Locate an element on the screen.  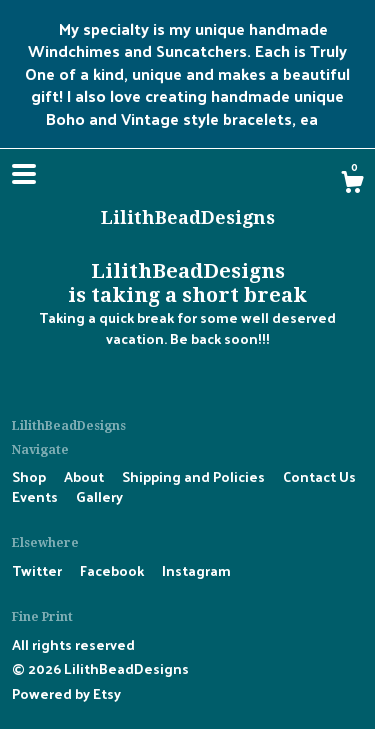
Instagram is located at coordinates (196, 570).